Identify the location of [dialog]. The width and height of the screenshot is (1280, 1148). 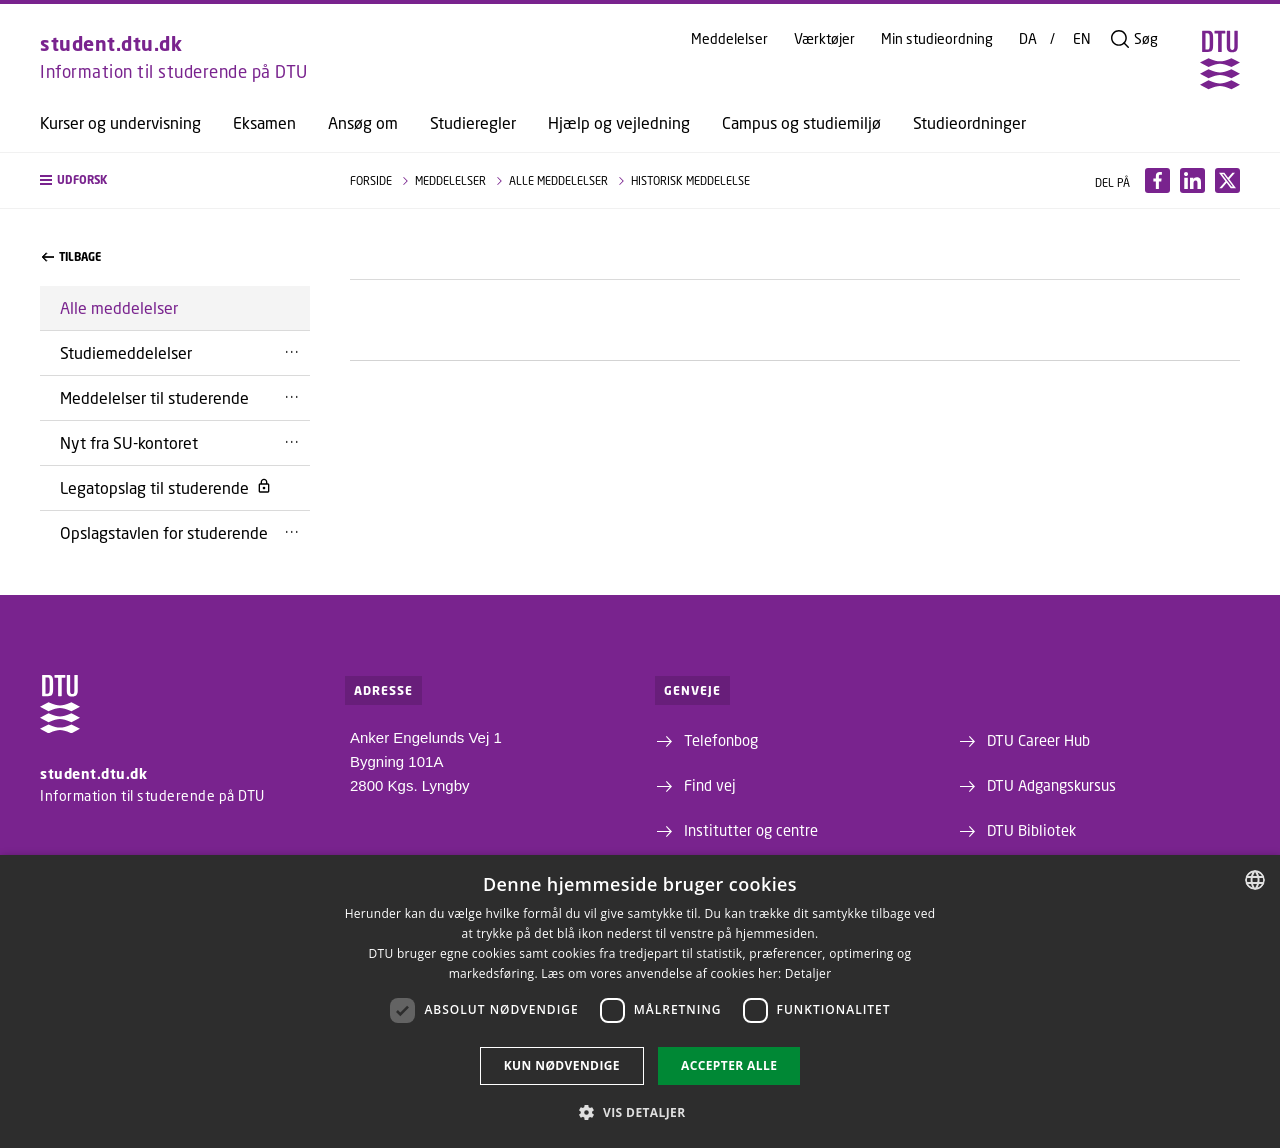
(640, 1001).